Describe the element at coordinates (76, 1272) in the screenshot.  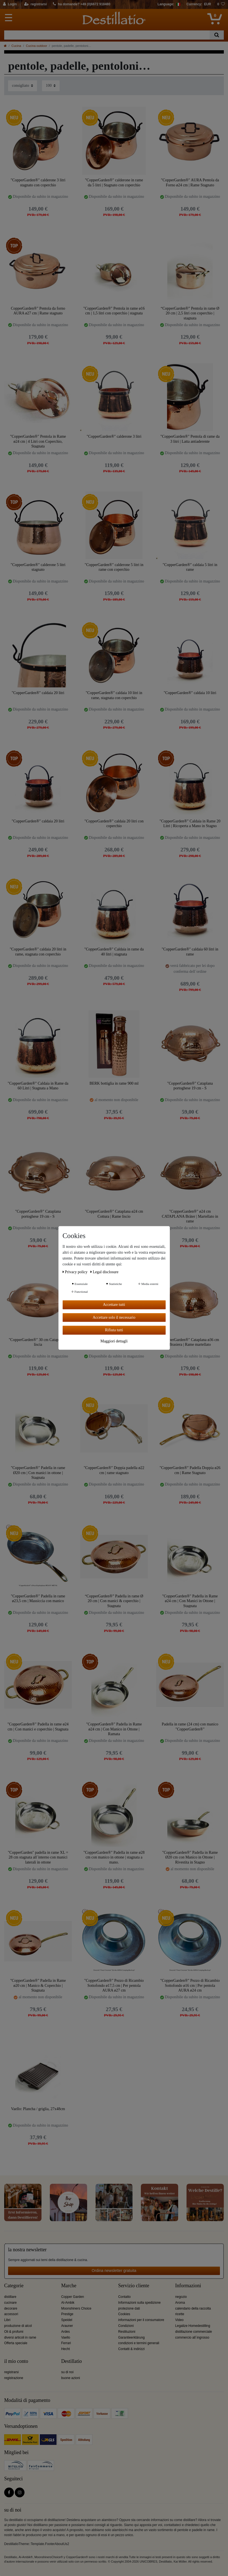
I see `Privacy policy` at that location.